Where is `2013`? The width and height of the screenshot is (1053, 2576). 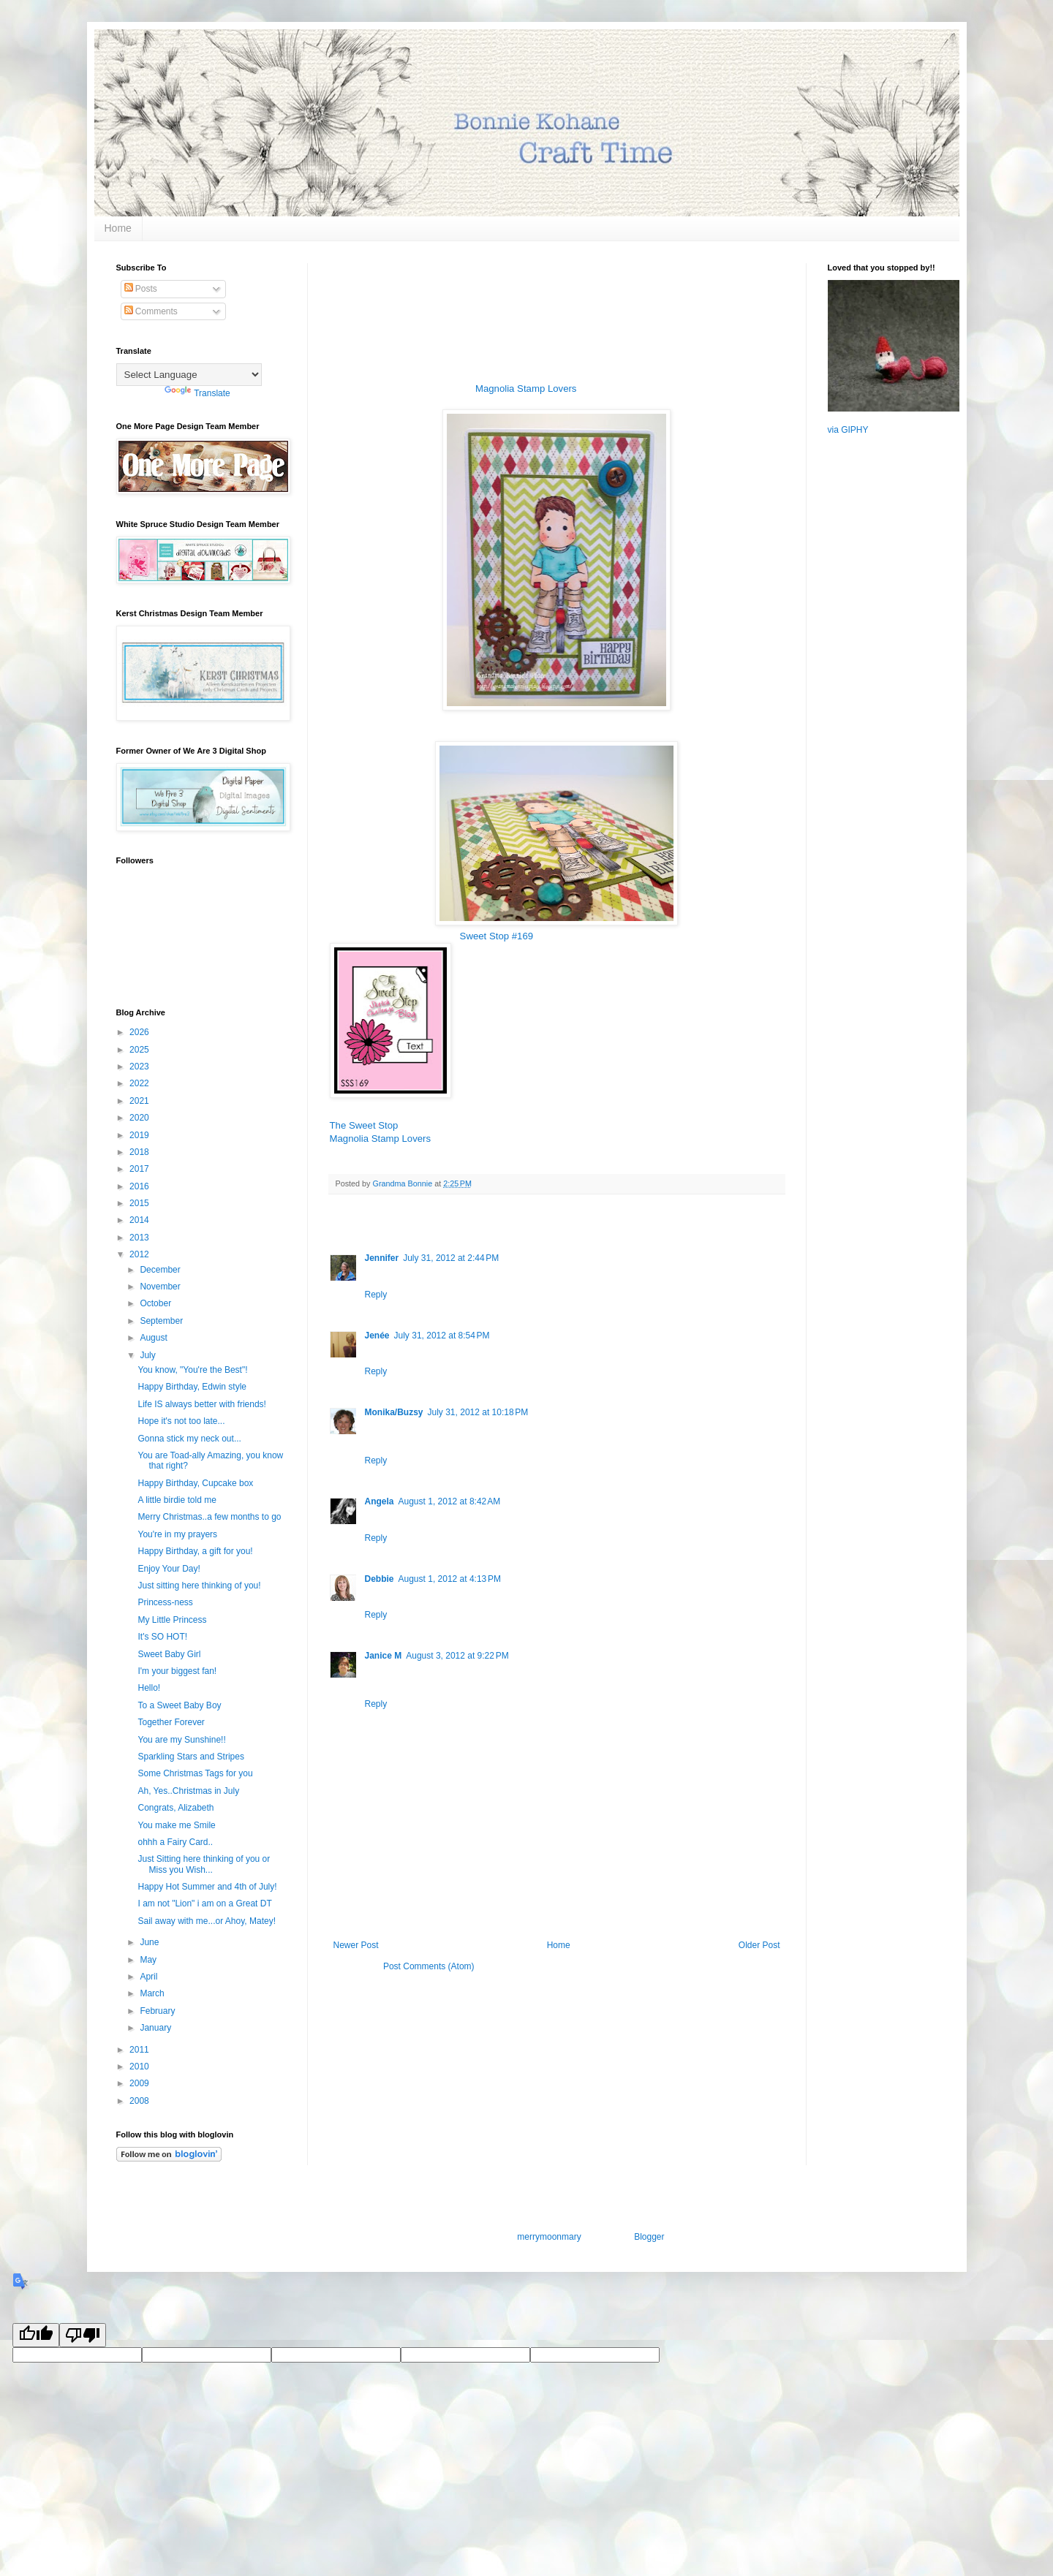
2013 is located at coordinates (140, 1237).